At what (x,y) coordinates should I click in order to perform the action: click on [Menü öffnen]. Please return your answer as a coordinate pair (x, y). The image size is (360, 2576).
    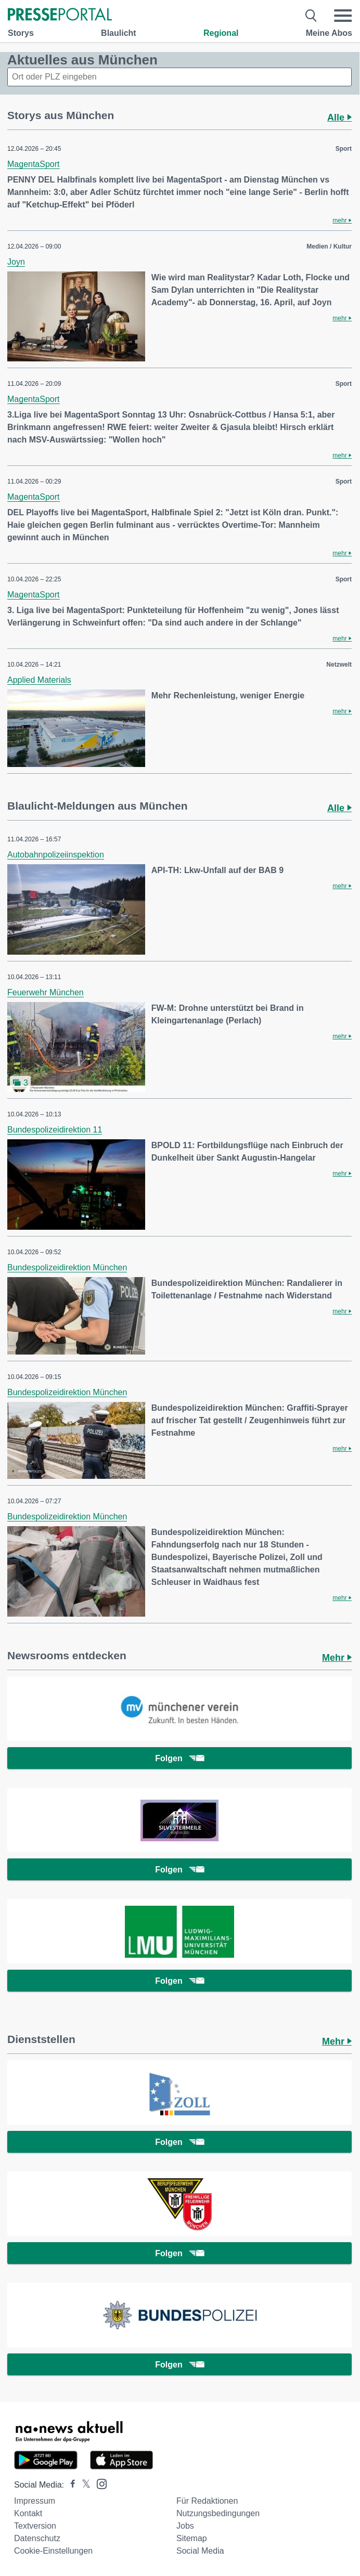
    Looking at the image, I should click on (342, 15).